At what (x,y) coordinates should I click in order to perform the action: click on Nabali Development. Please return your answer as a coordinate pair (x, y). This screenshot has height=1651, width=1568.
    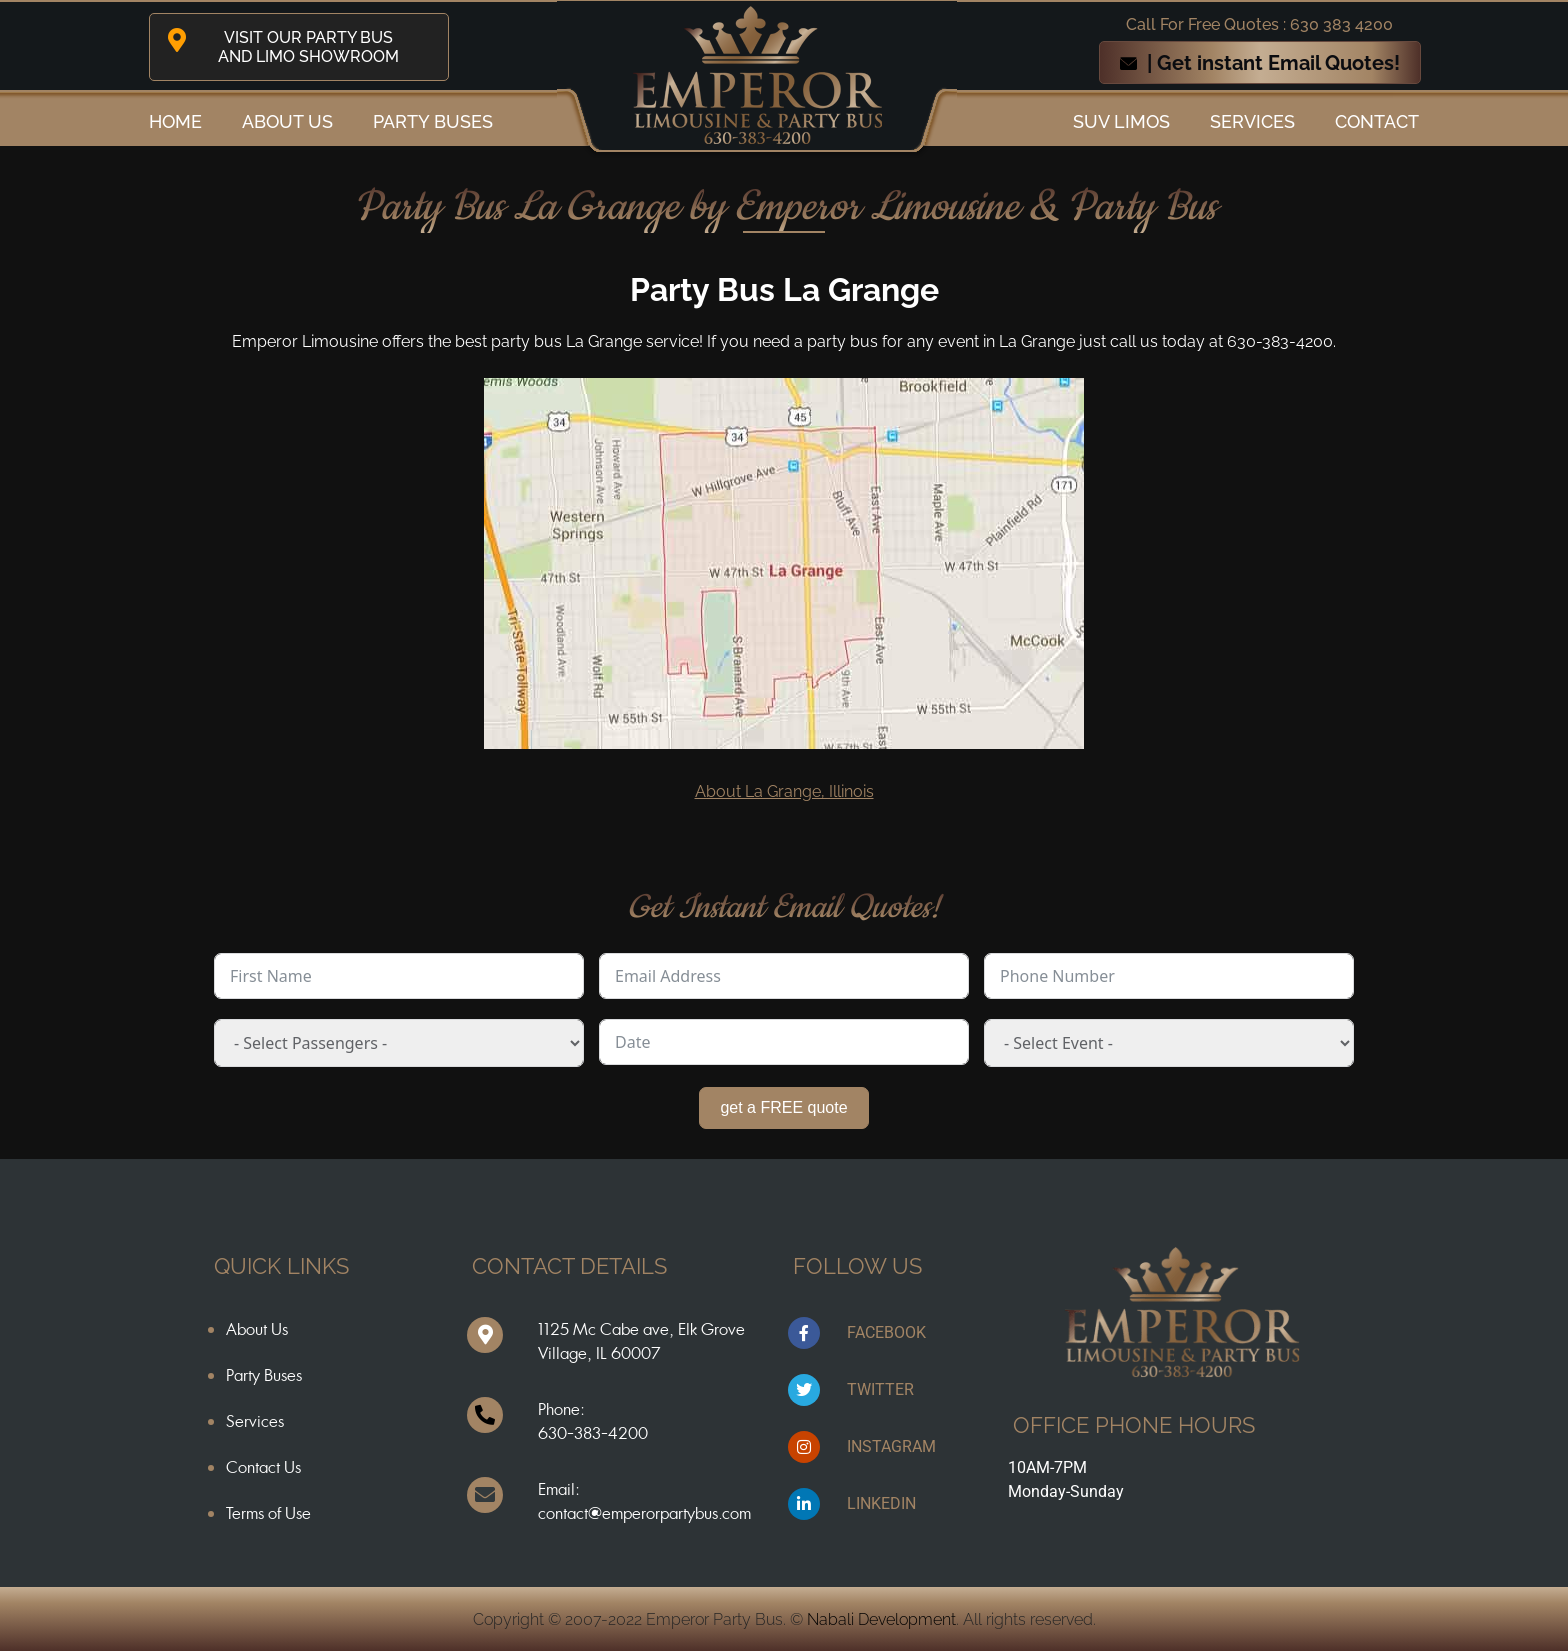
    Looking at the image, I should click on (881, 1619).